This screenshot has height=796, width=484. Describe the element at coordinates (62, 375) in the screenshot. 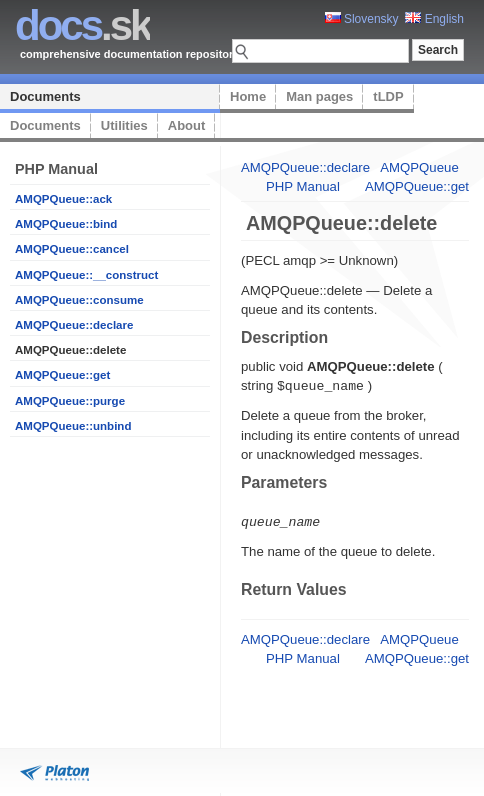

I see `AMQPQueue::get` at that location.